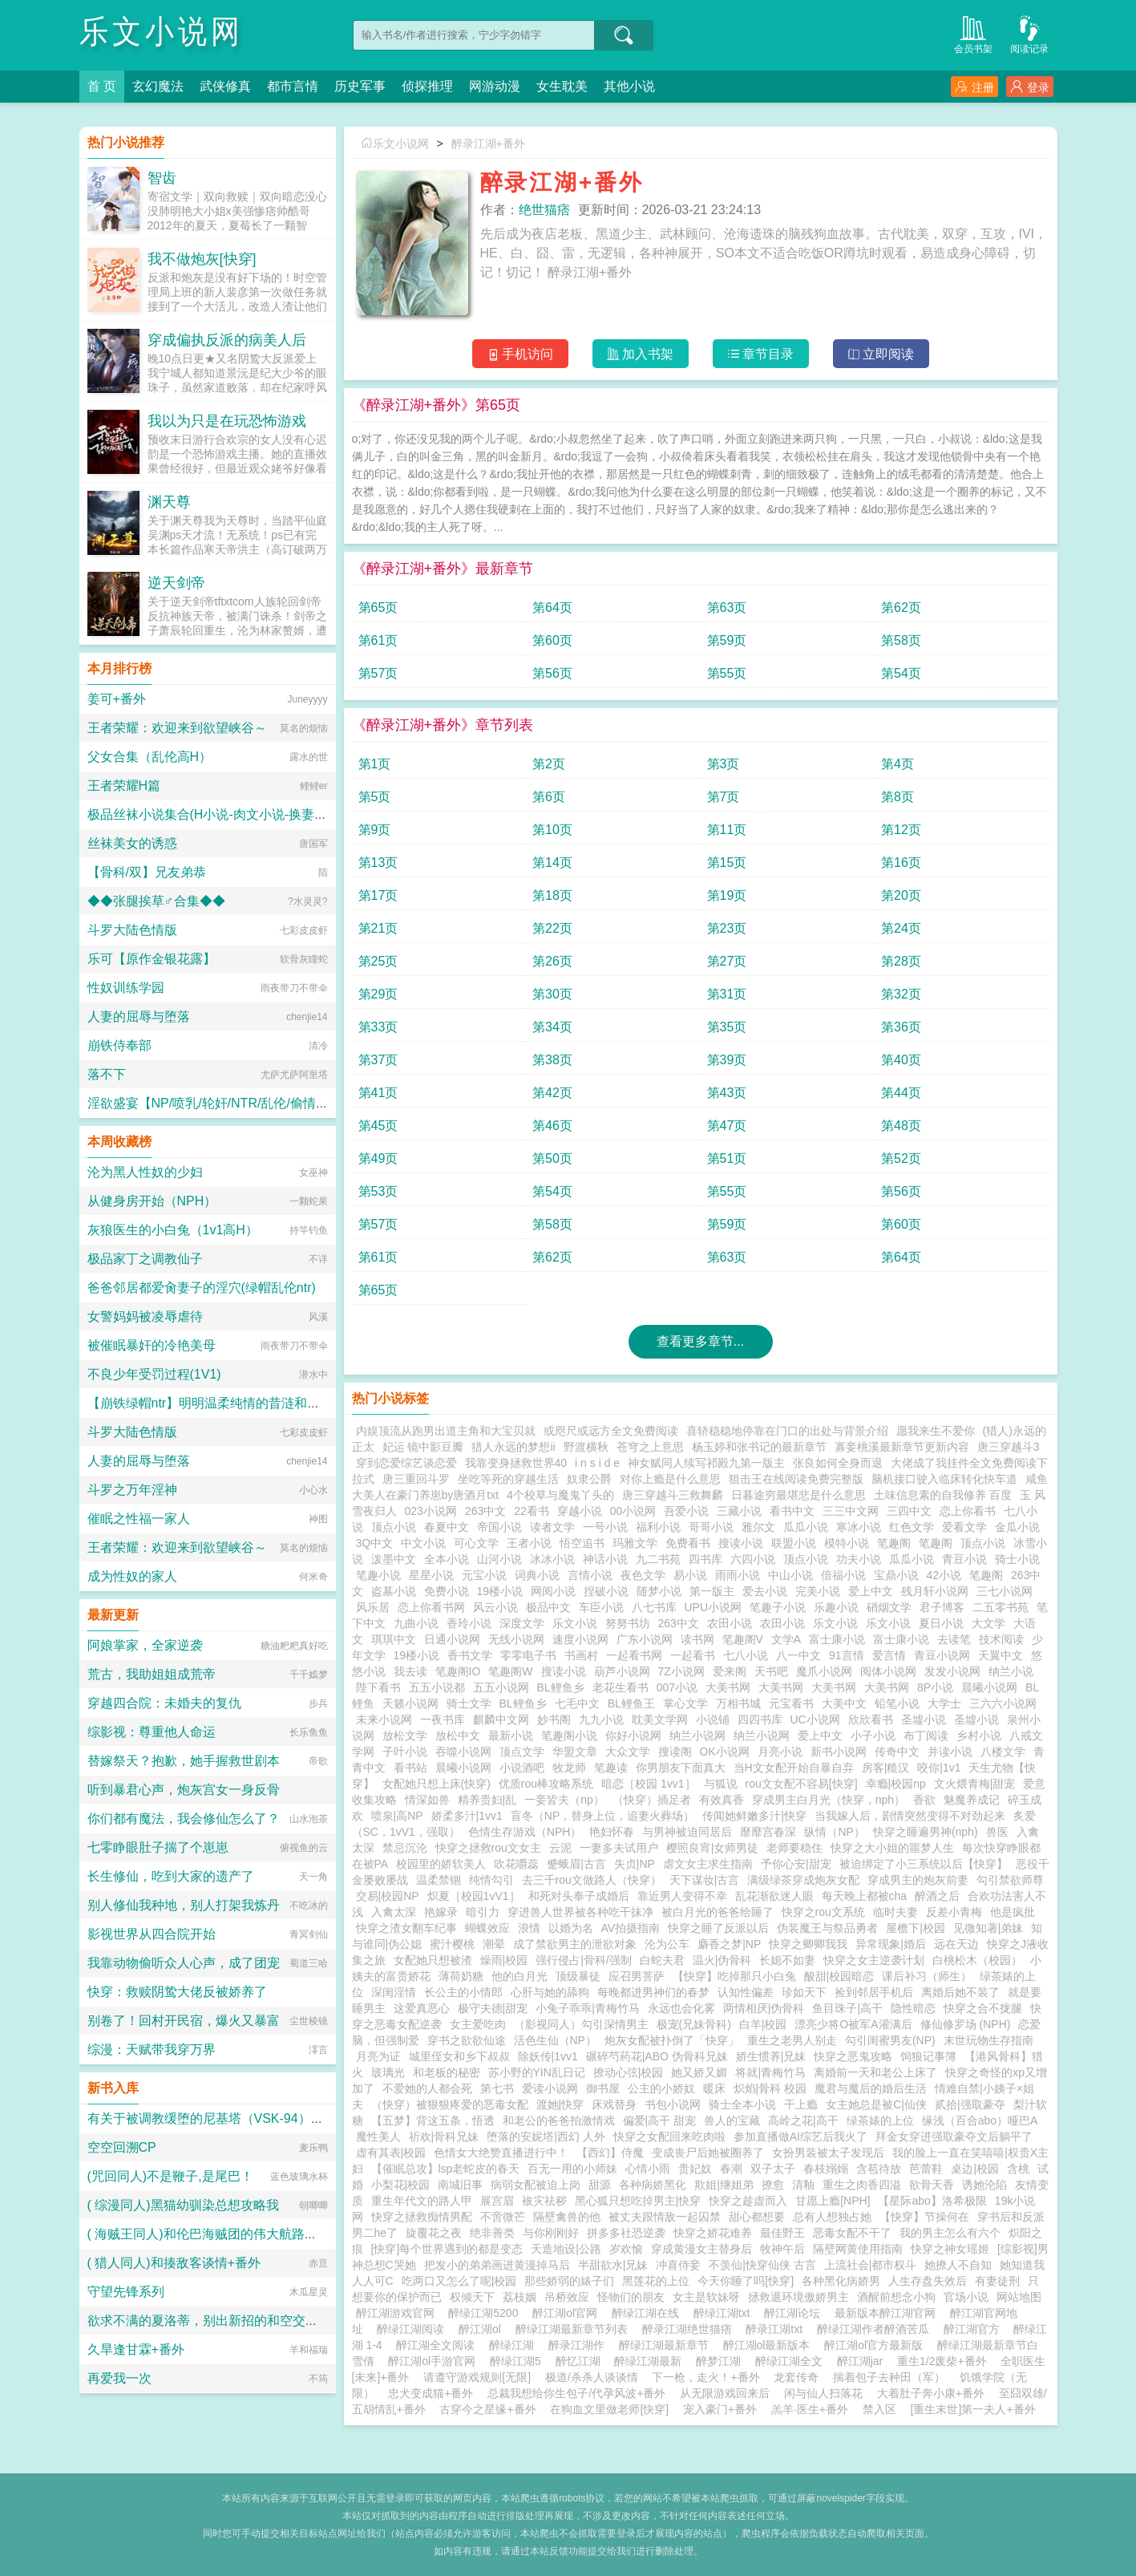 The image size is (1136, 2576). I want to click on 怪物们的朋友, so click(631, 2296).